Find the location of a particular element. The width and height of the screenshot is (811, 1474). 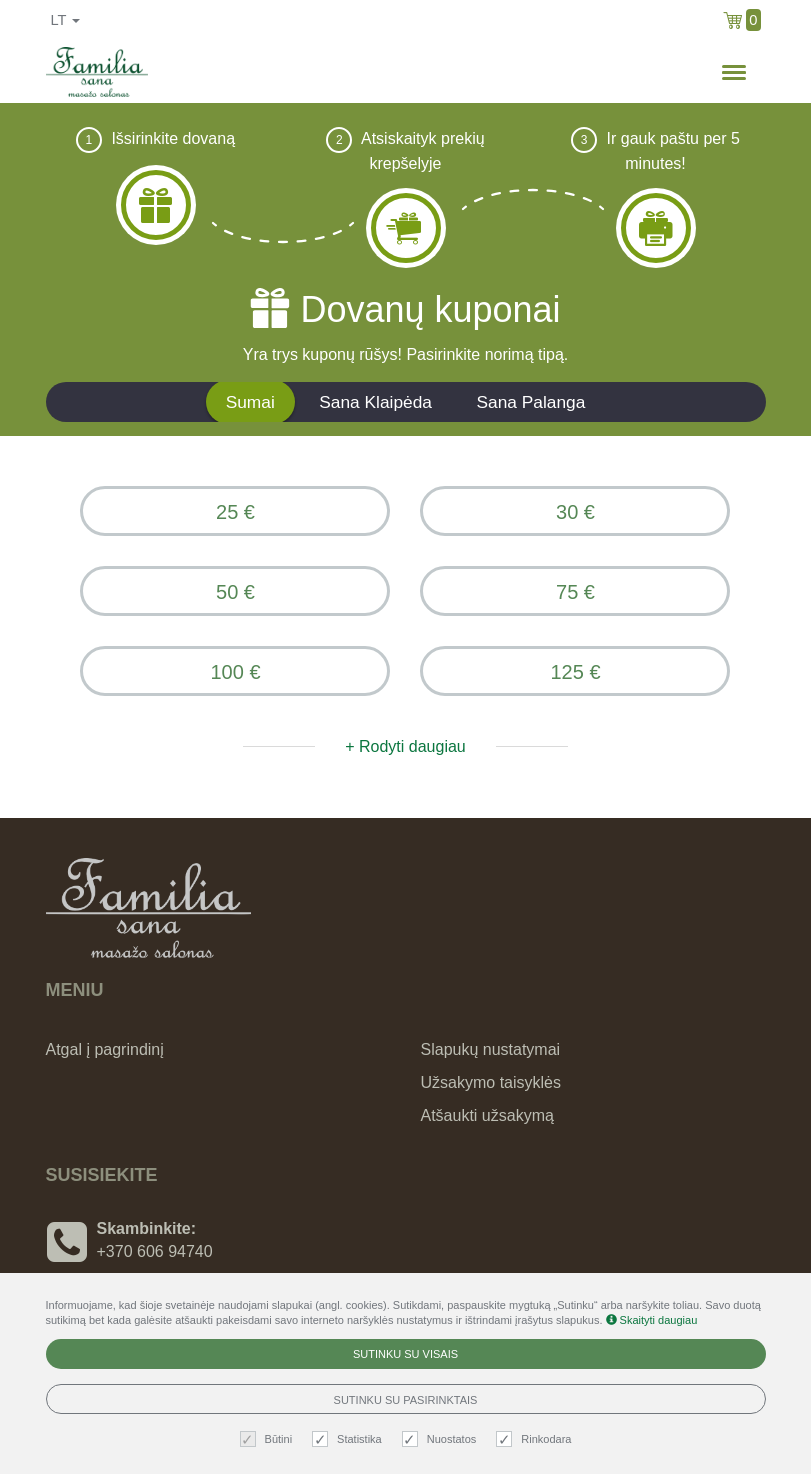

Skaityti daugiau is located at coordinates (652, 1320).